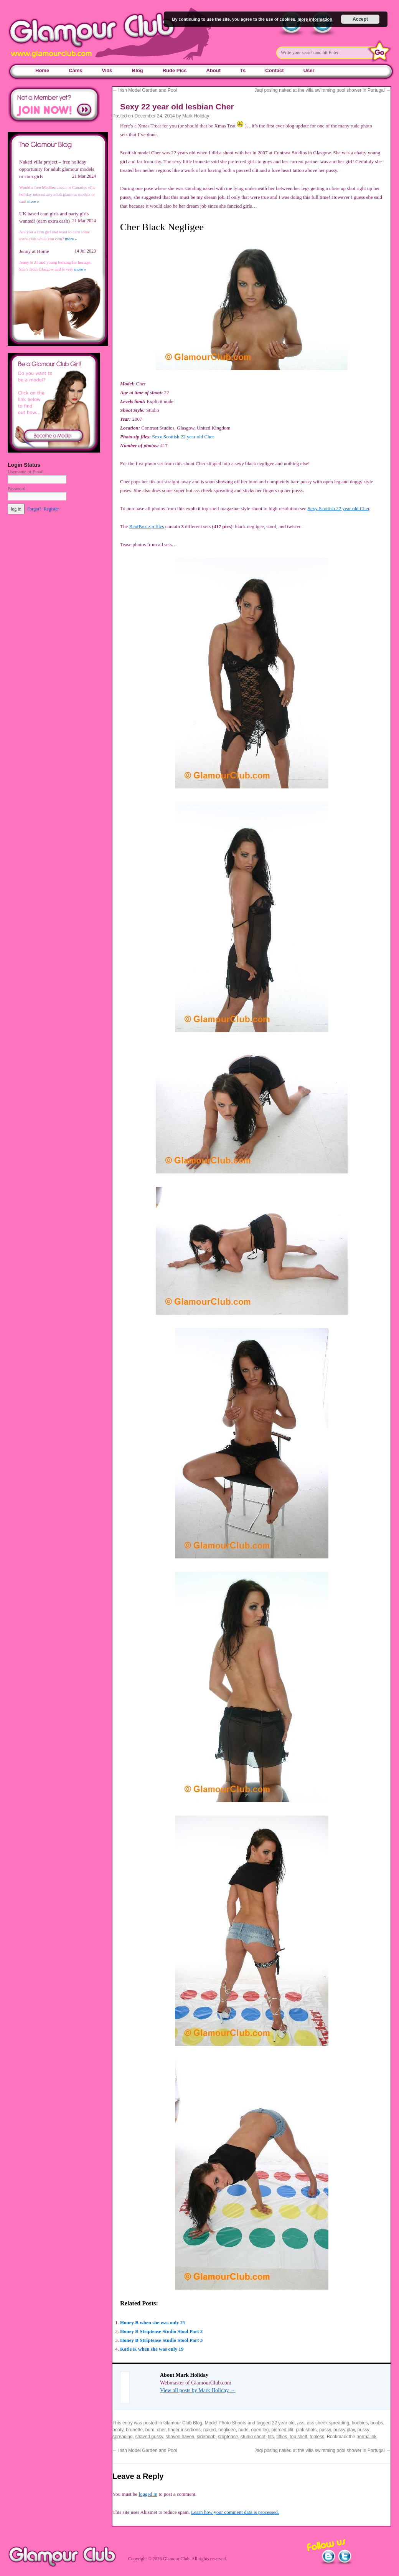 This screenshot has height=2576, width=399. What do you see at coordinates (149, 2436) in the screenshot?
I see `shaved pussy` at bounding box center [149, 2436].